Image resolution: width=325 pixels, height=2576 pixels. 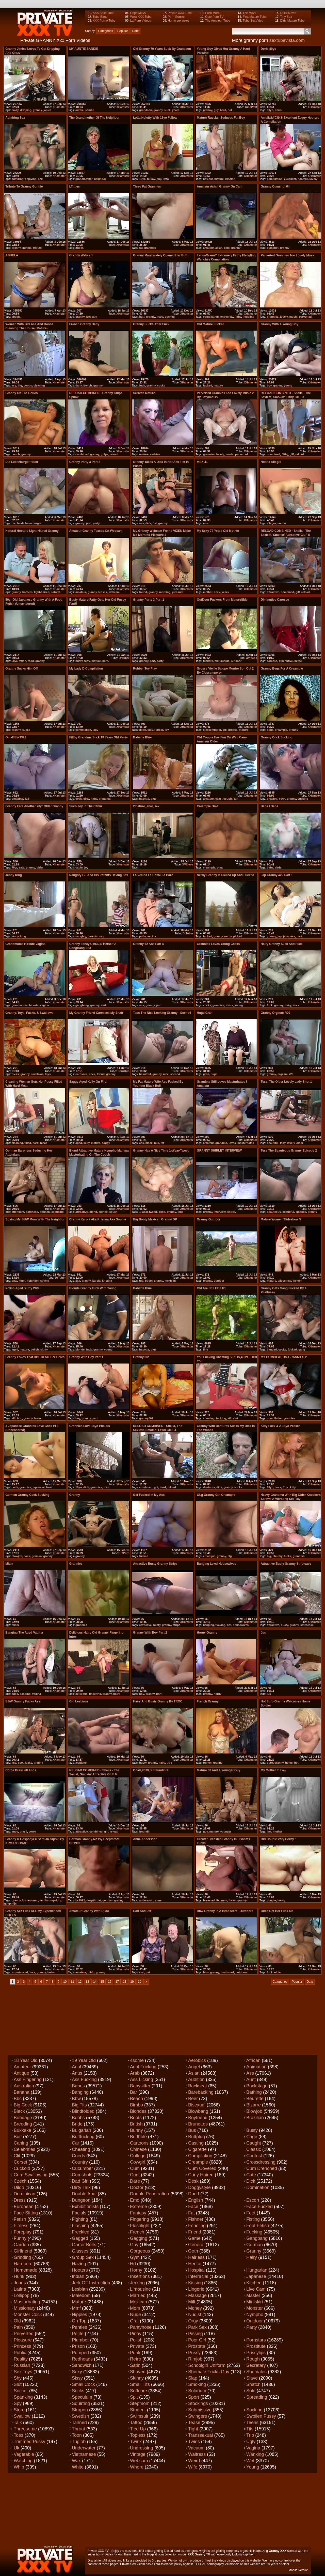 What do you see at coordinates (91, 316) in the screenshot?
I see `webcam` at bounding box center [91, 316].